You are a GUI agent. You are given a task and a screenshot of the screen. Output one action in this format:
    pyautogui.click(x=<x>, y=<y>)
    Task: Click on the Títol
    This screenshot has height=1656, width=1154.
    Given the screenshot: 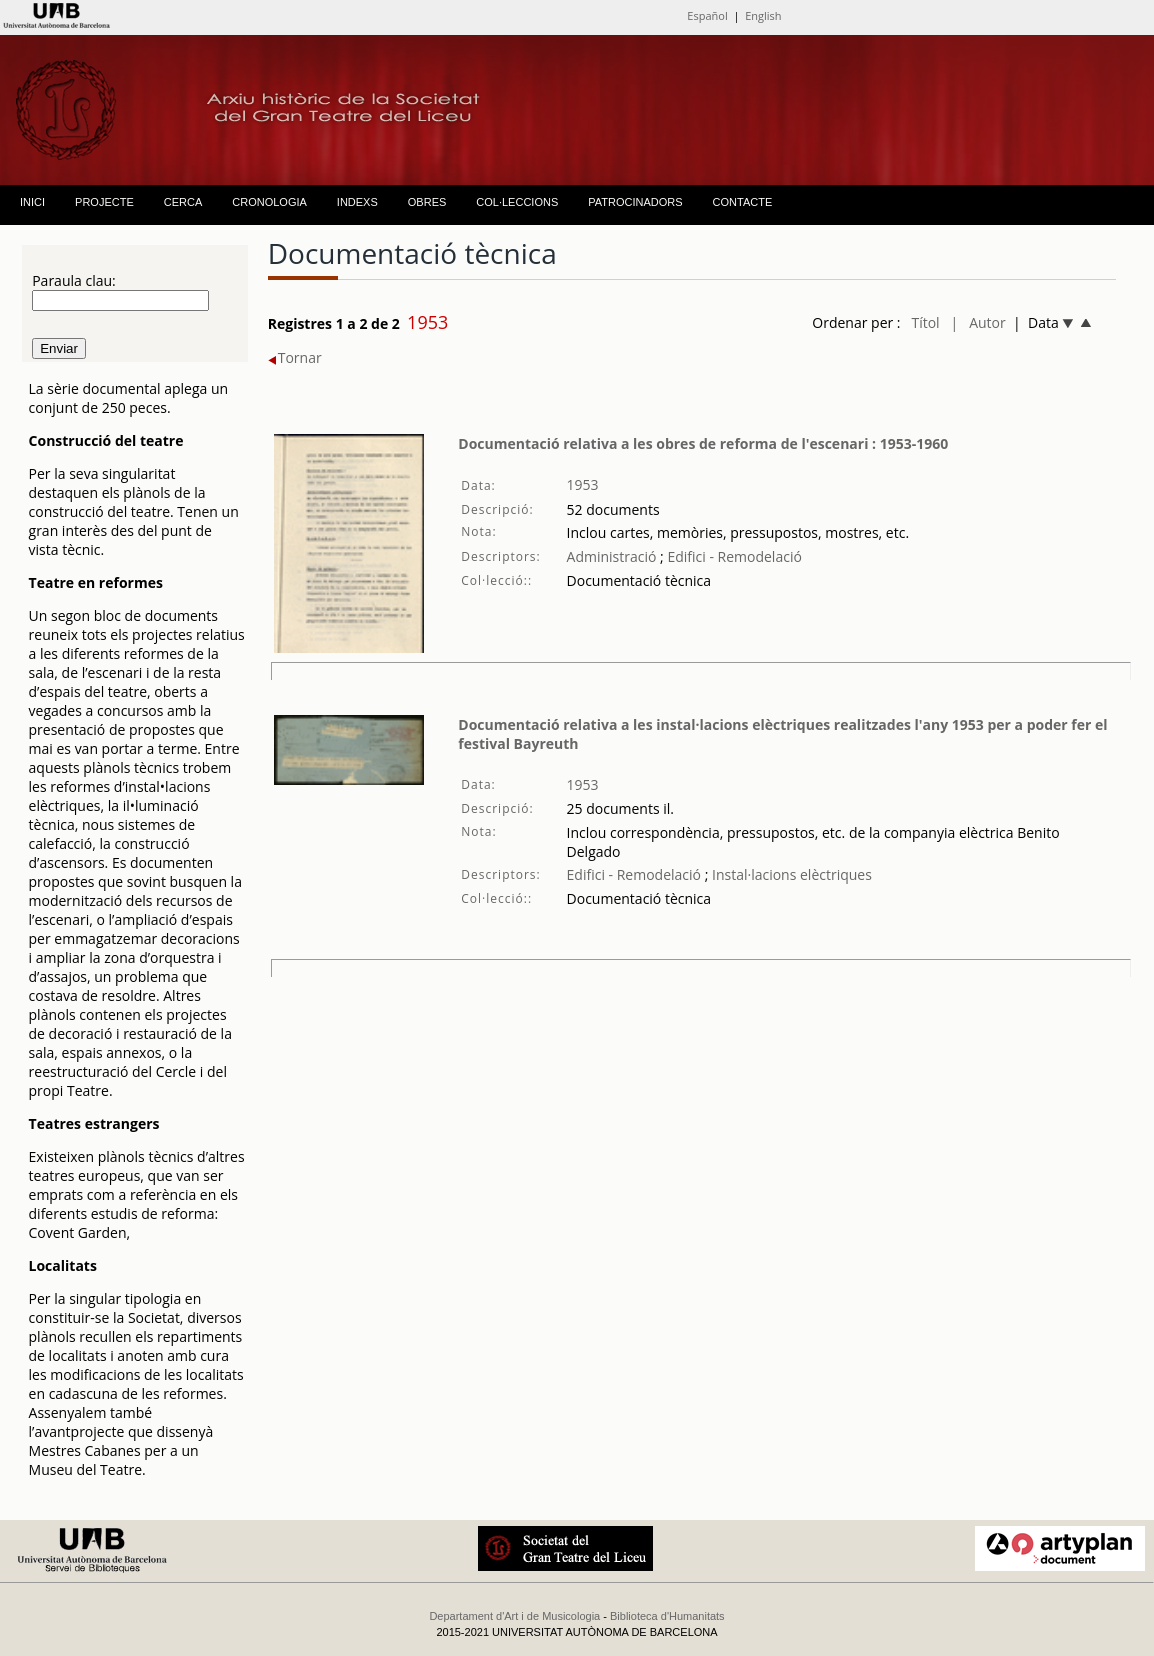 What is the action you would take?
    pyautogui.click(x=925, y=322)
    